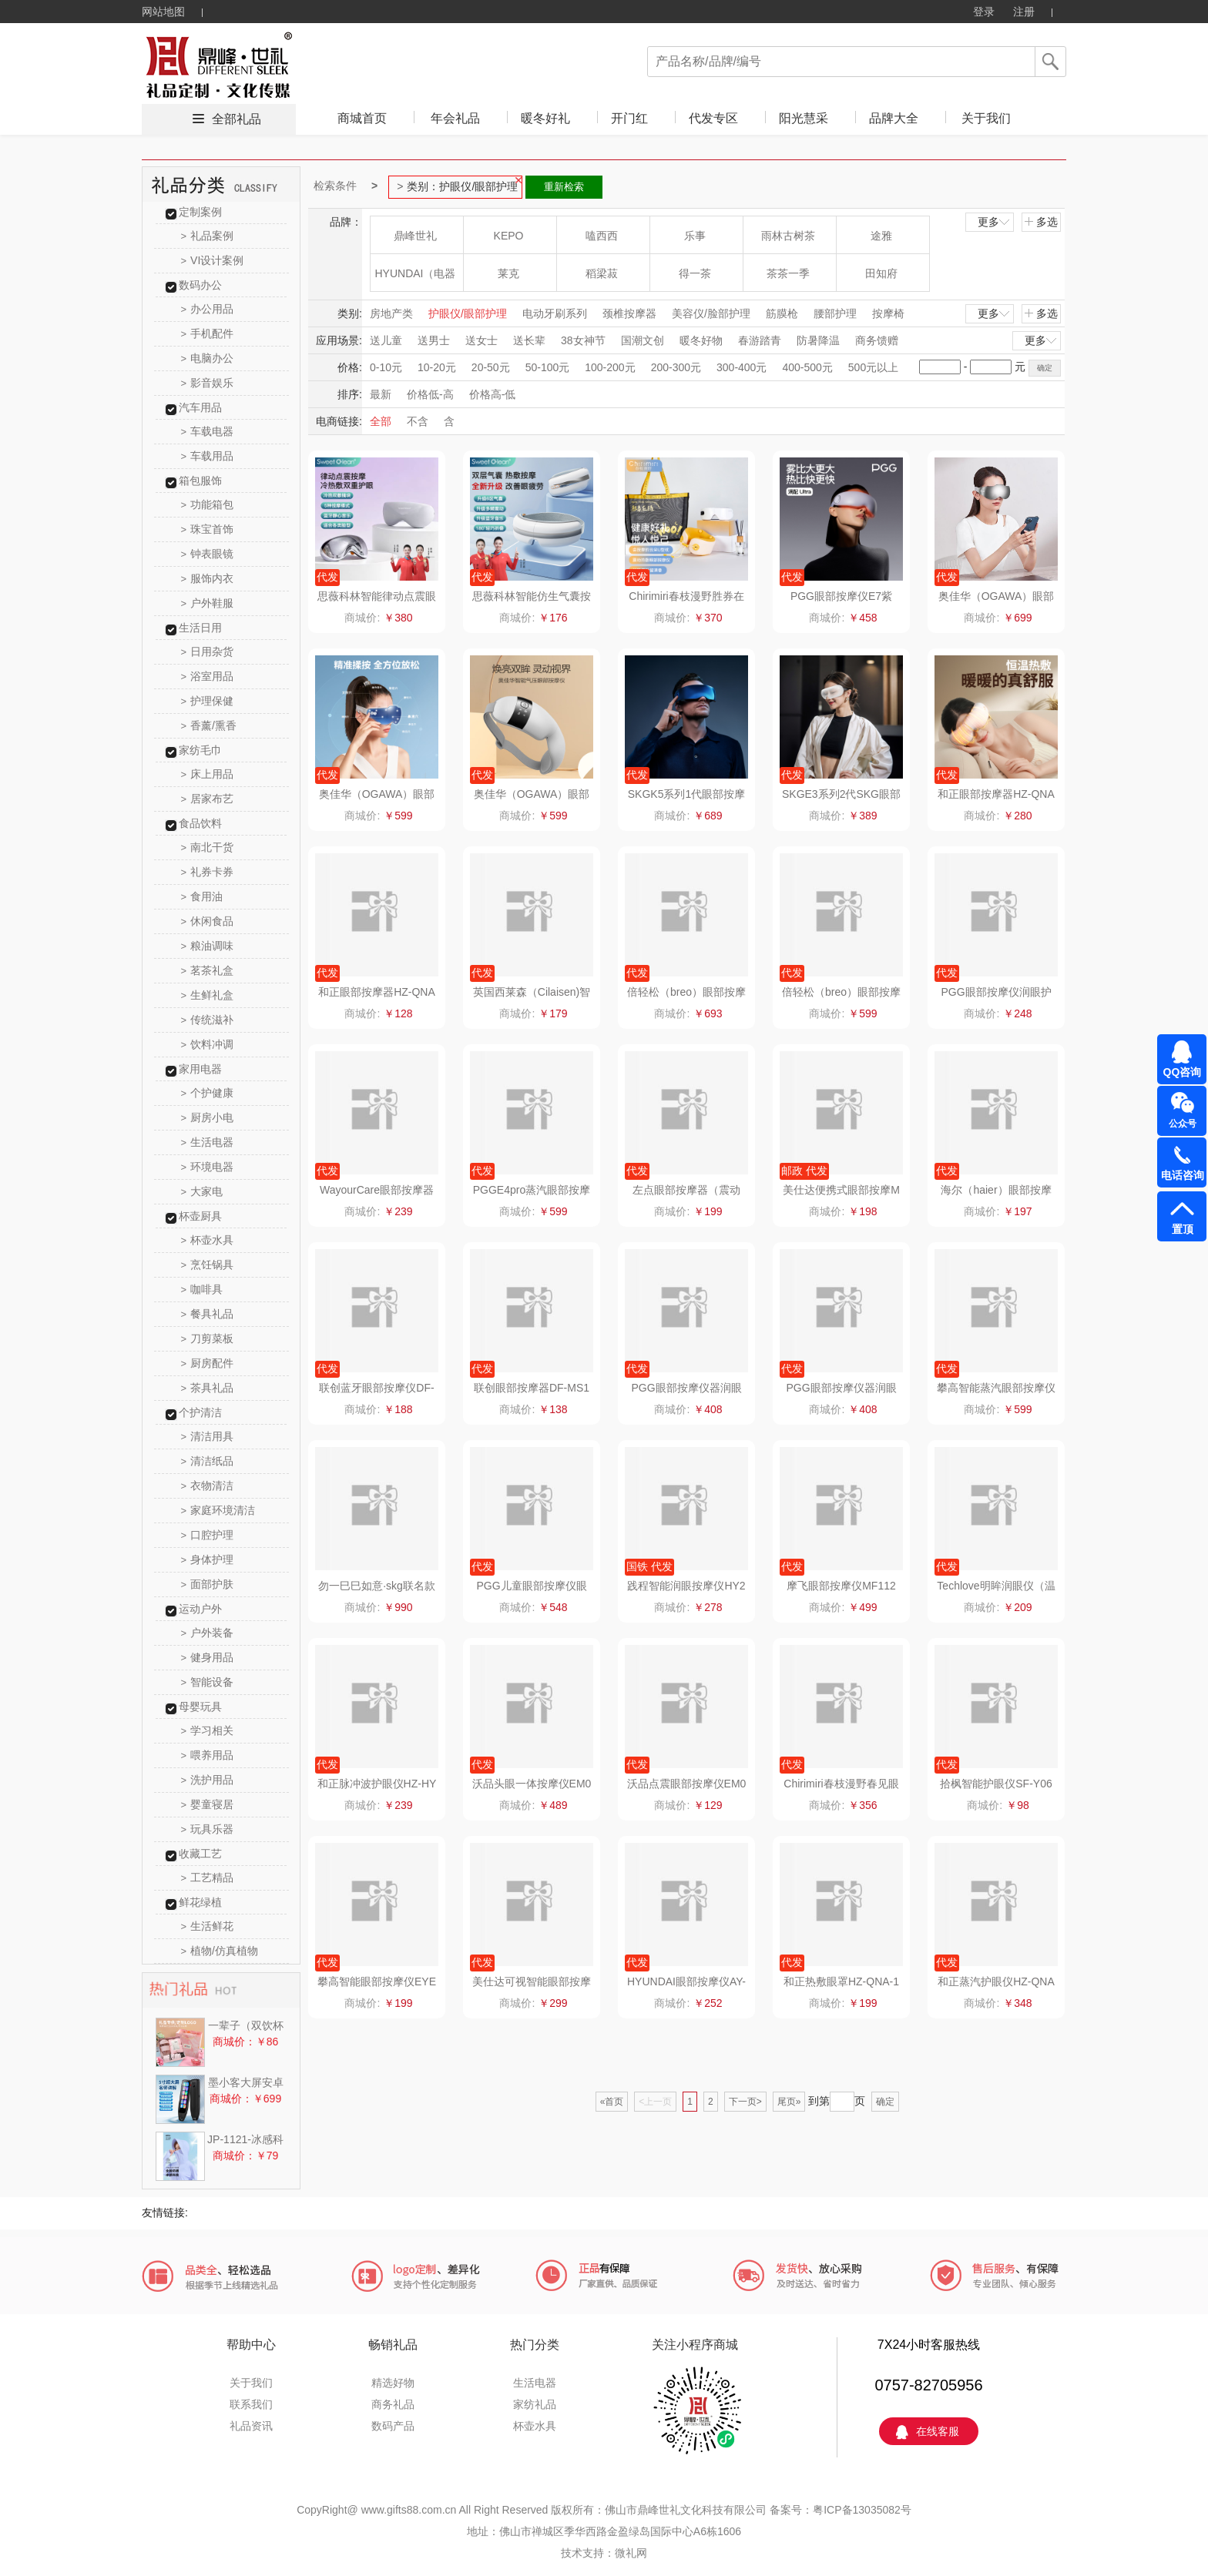  What do you see at coordinates (545, 118) in the screenshot?
I see `暖冬好礼` at bounding box center [545, 118].